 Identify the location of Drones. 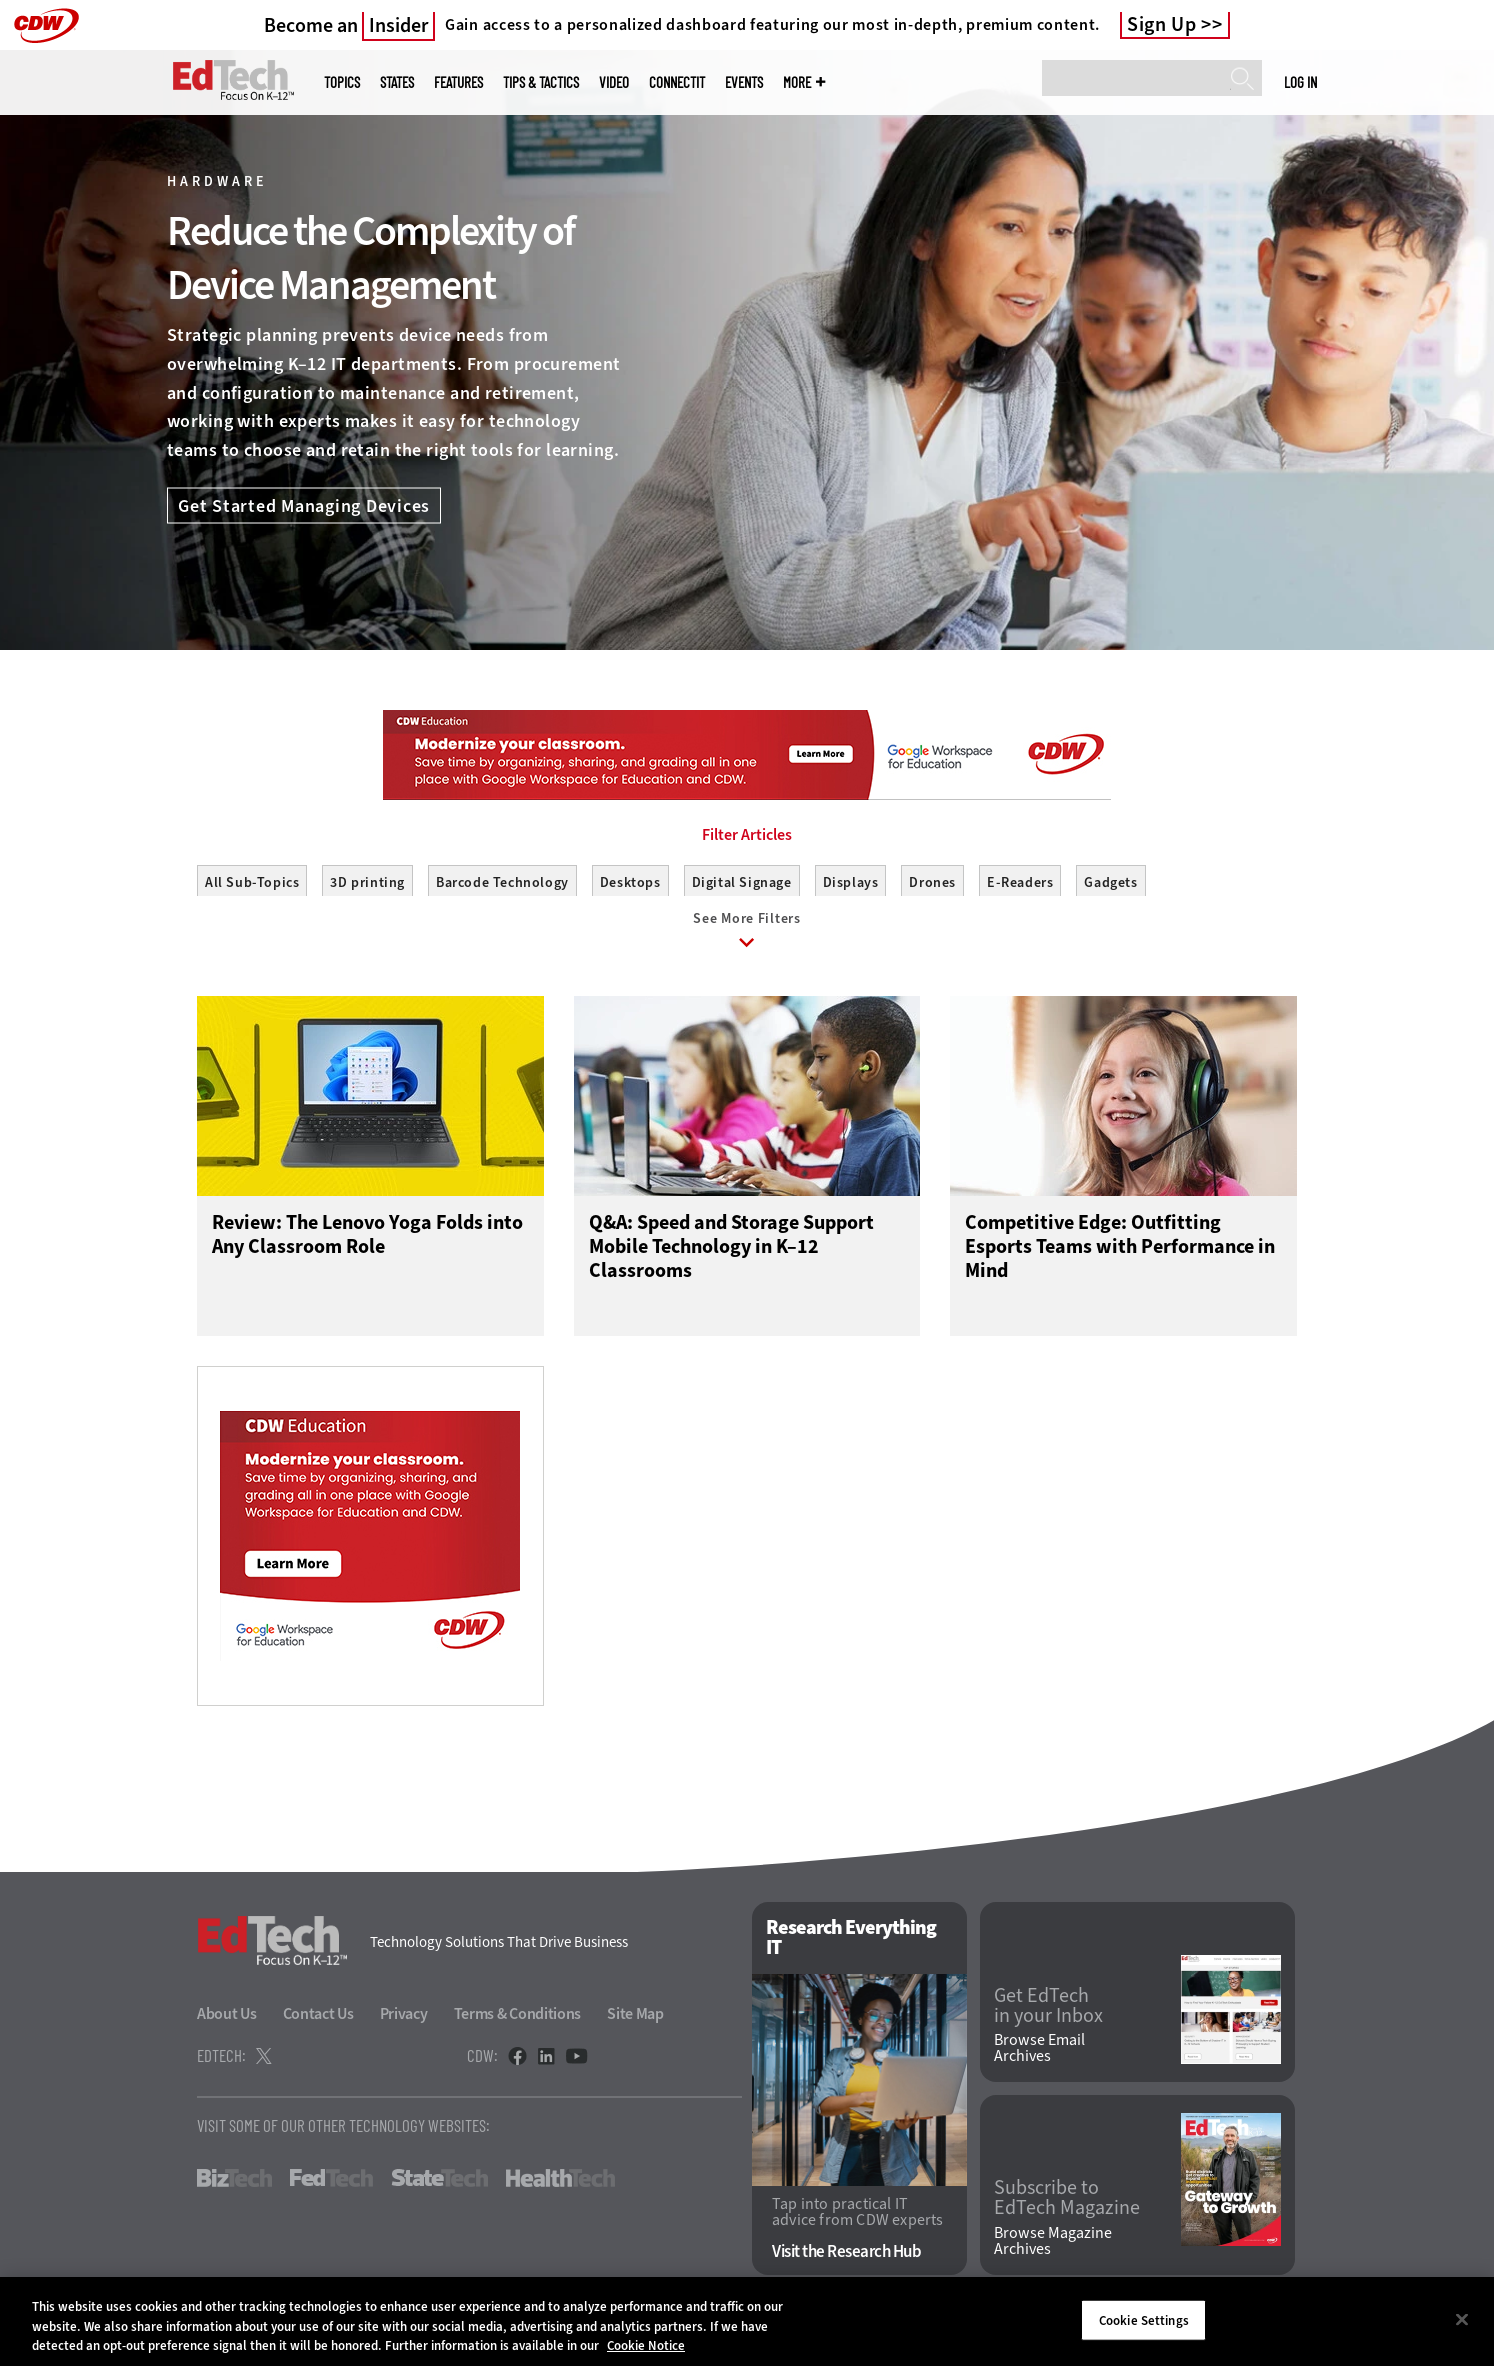
(932, 882).